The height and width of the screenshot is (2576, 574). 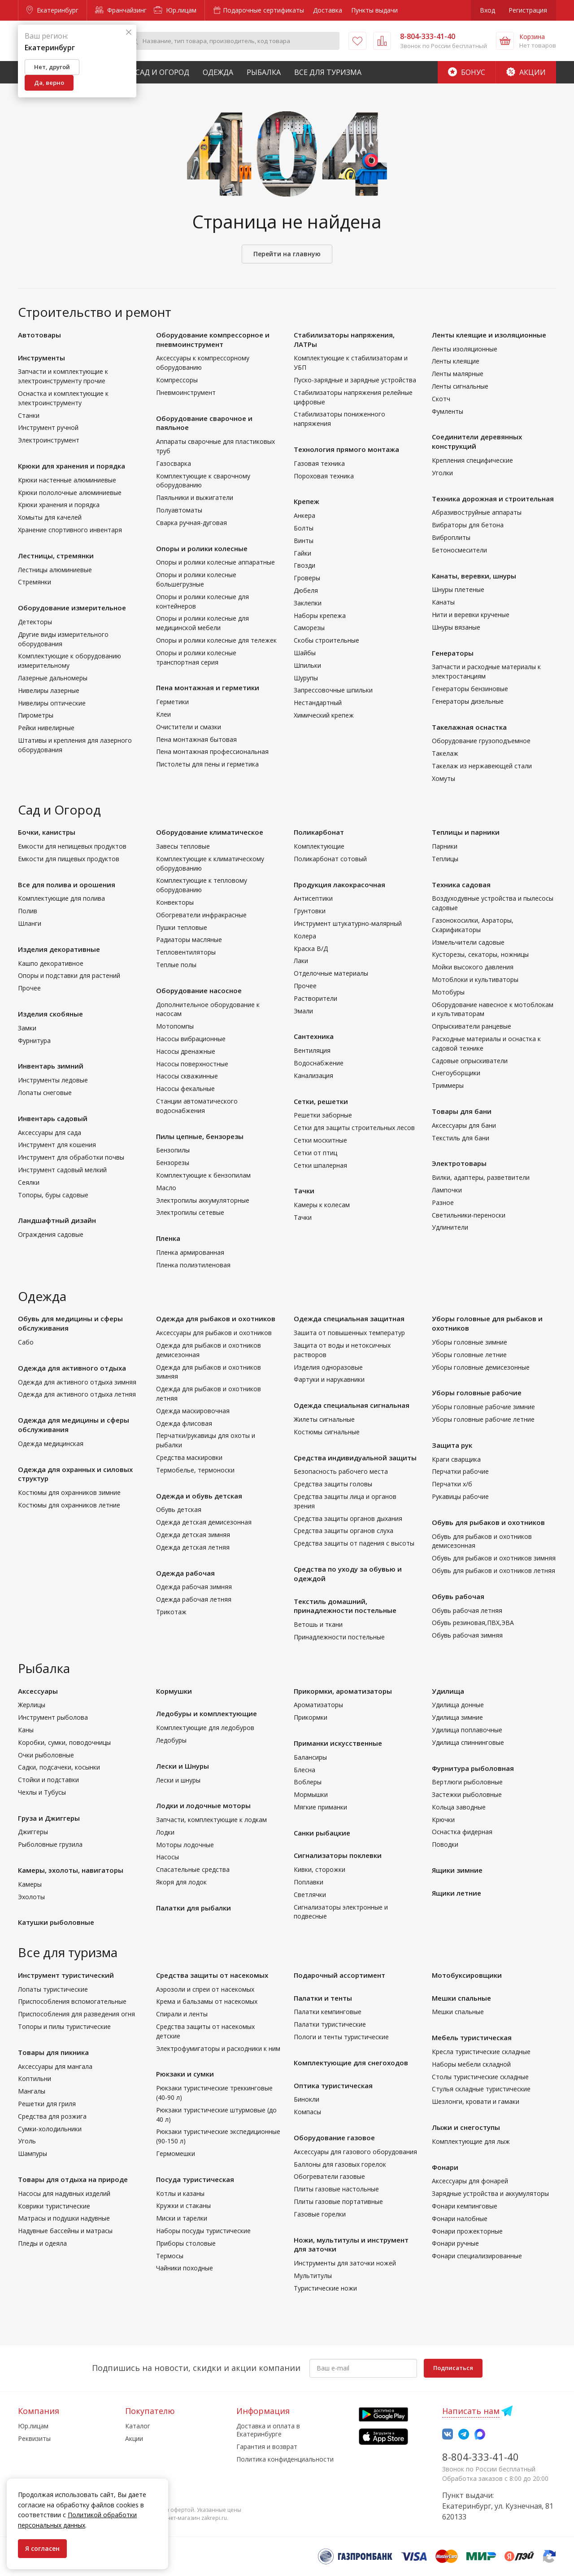 I want to click on Фумленты, so click(x=447, y=411).